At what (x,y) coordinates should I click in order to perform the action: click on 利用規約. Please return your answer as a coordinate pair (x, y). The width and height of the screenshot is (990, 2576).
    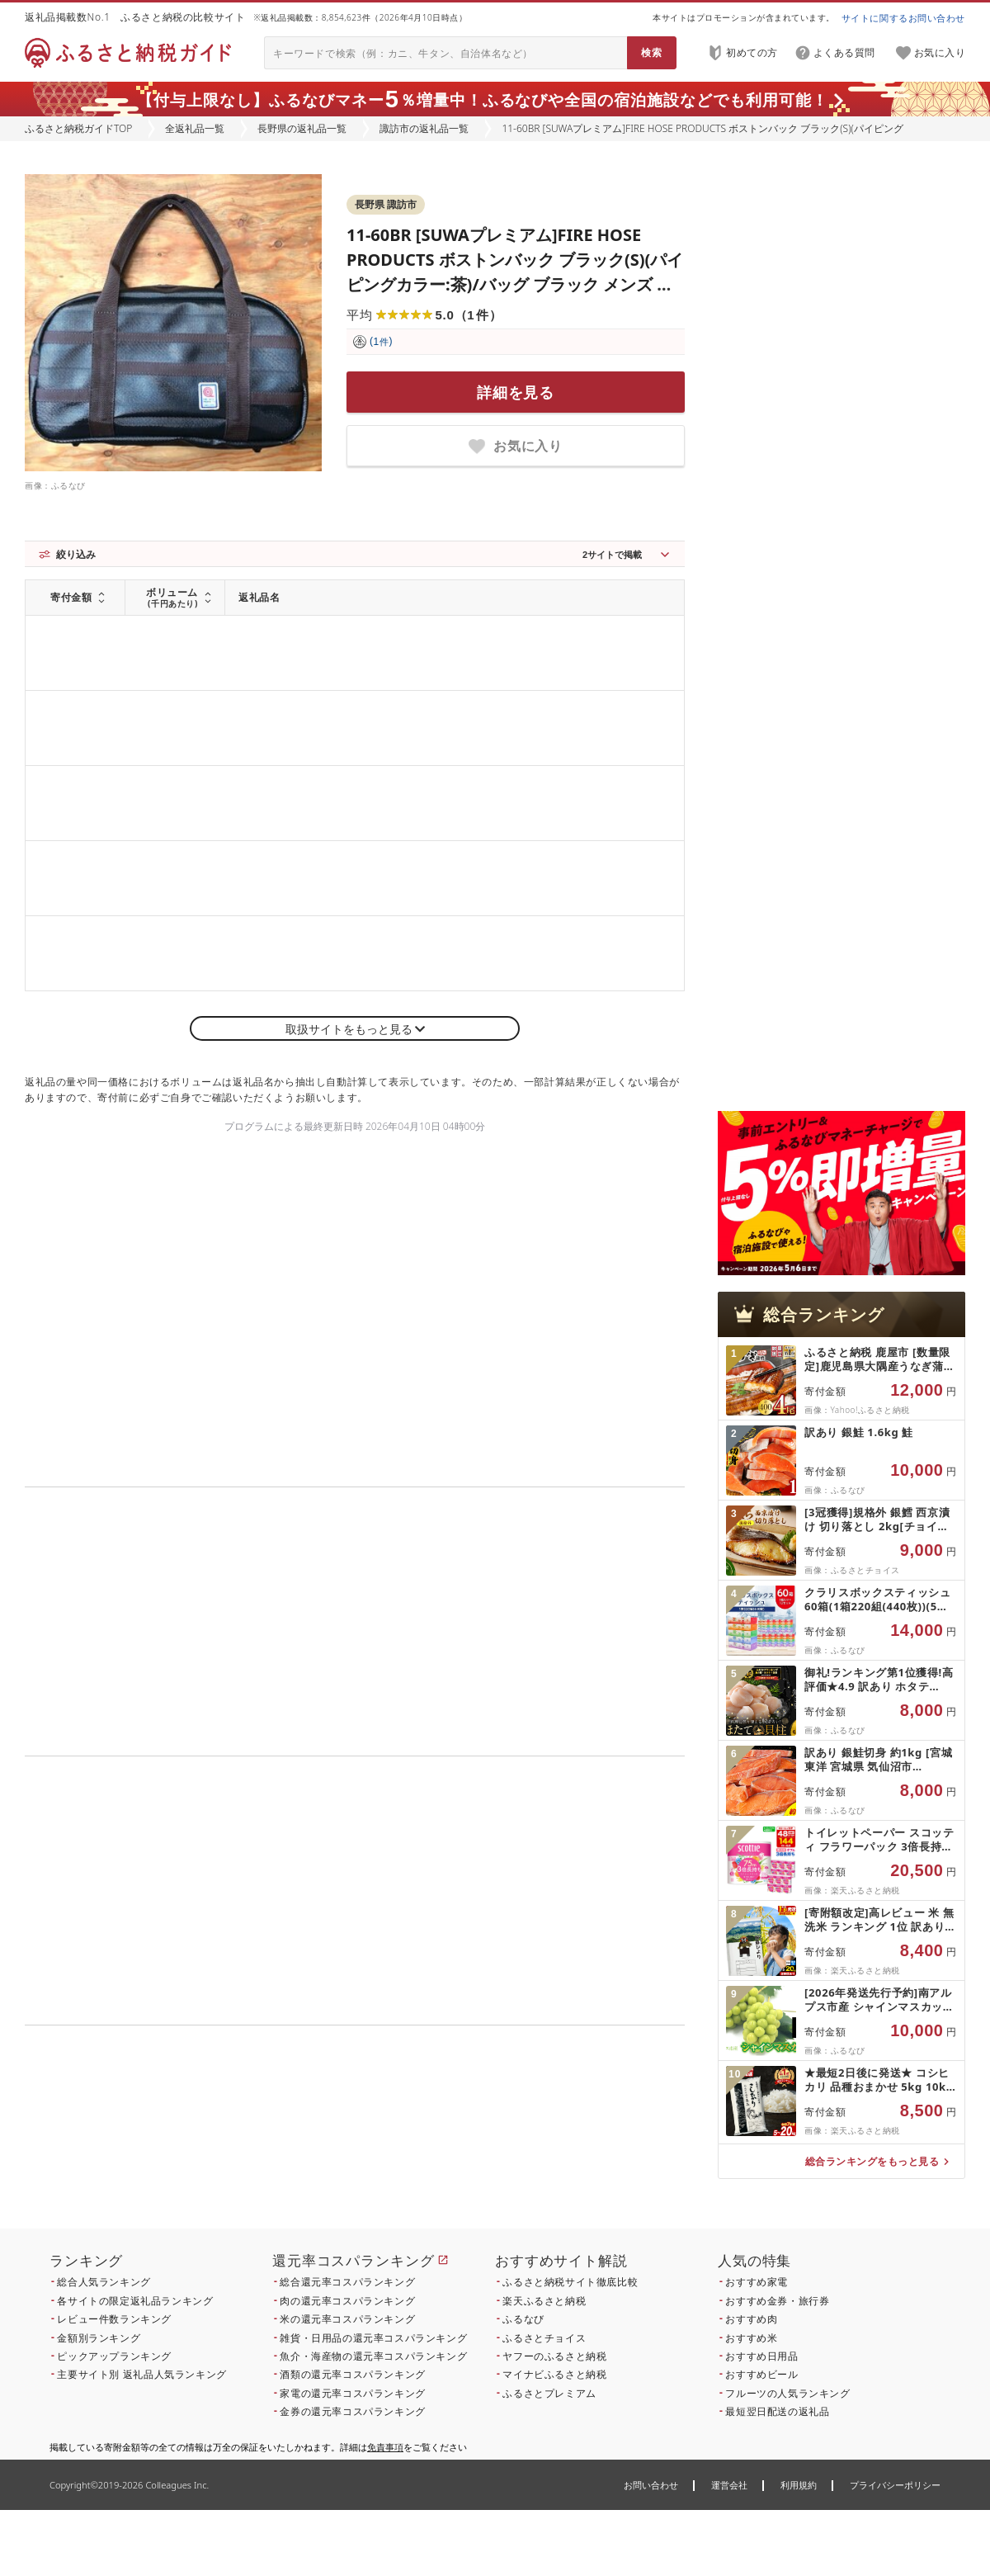
    Looking at the image, I should click on (798, 2485).